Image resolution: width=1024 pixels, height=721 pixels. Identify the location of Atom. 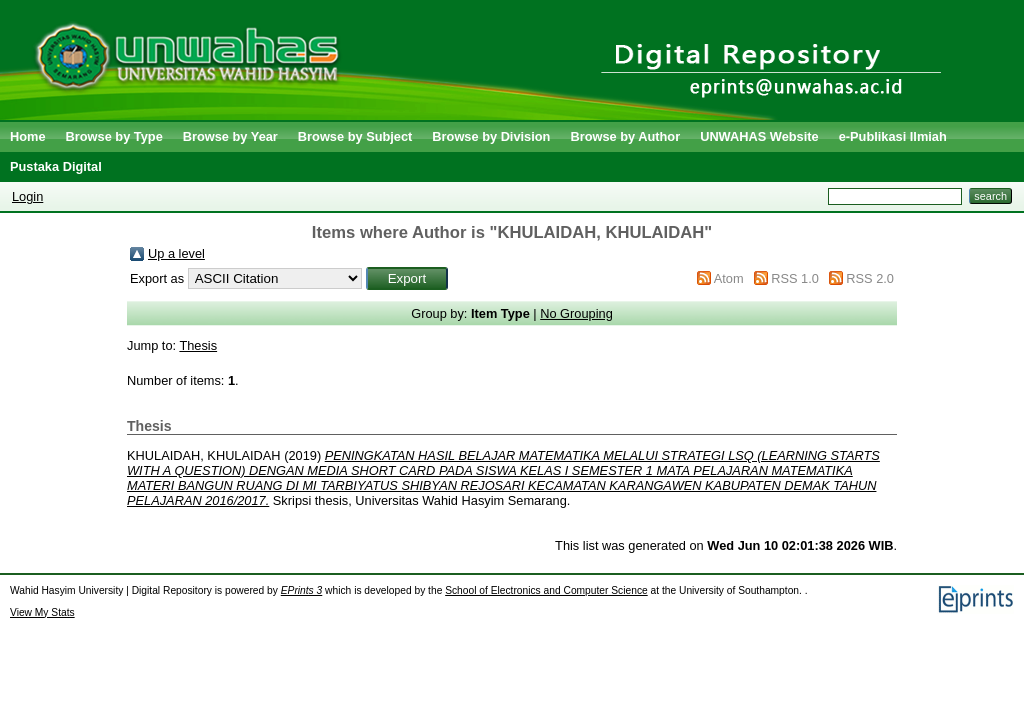
(729, 278).